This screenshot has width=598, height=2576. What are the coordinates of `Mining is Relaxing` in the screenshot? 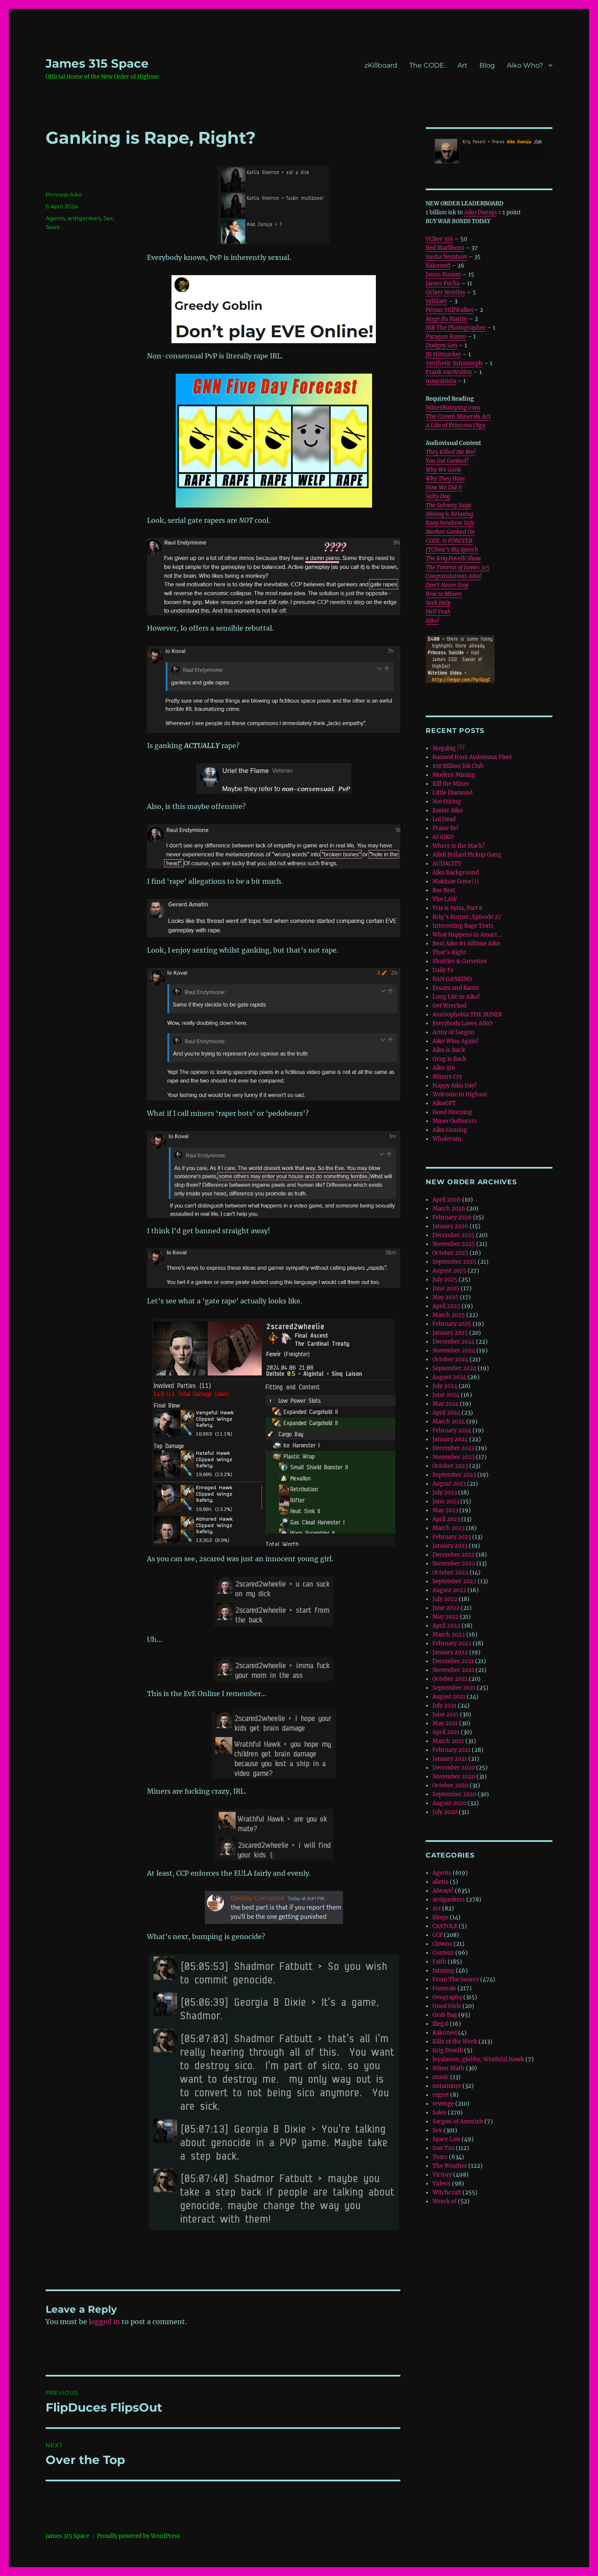 It's located at (449, 514).